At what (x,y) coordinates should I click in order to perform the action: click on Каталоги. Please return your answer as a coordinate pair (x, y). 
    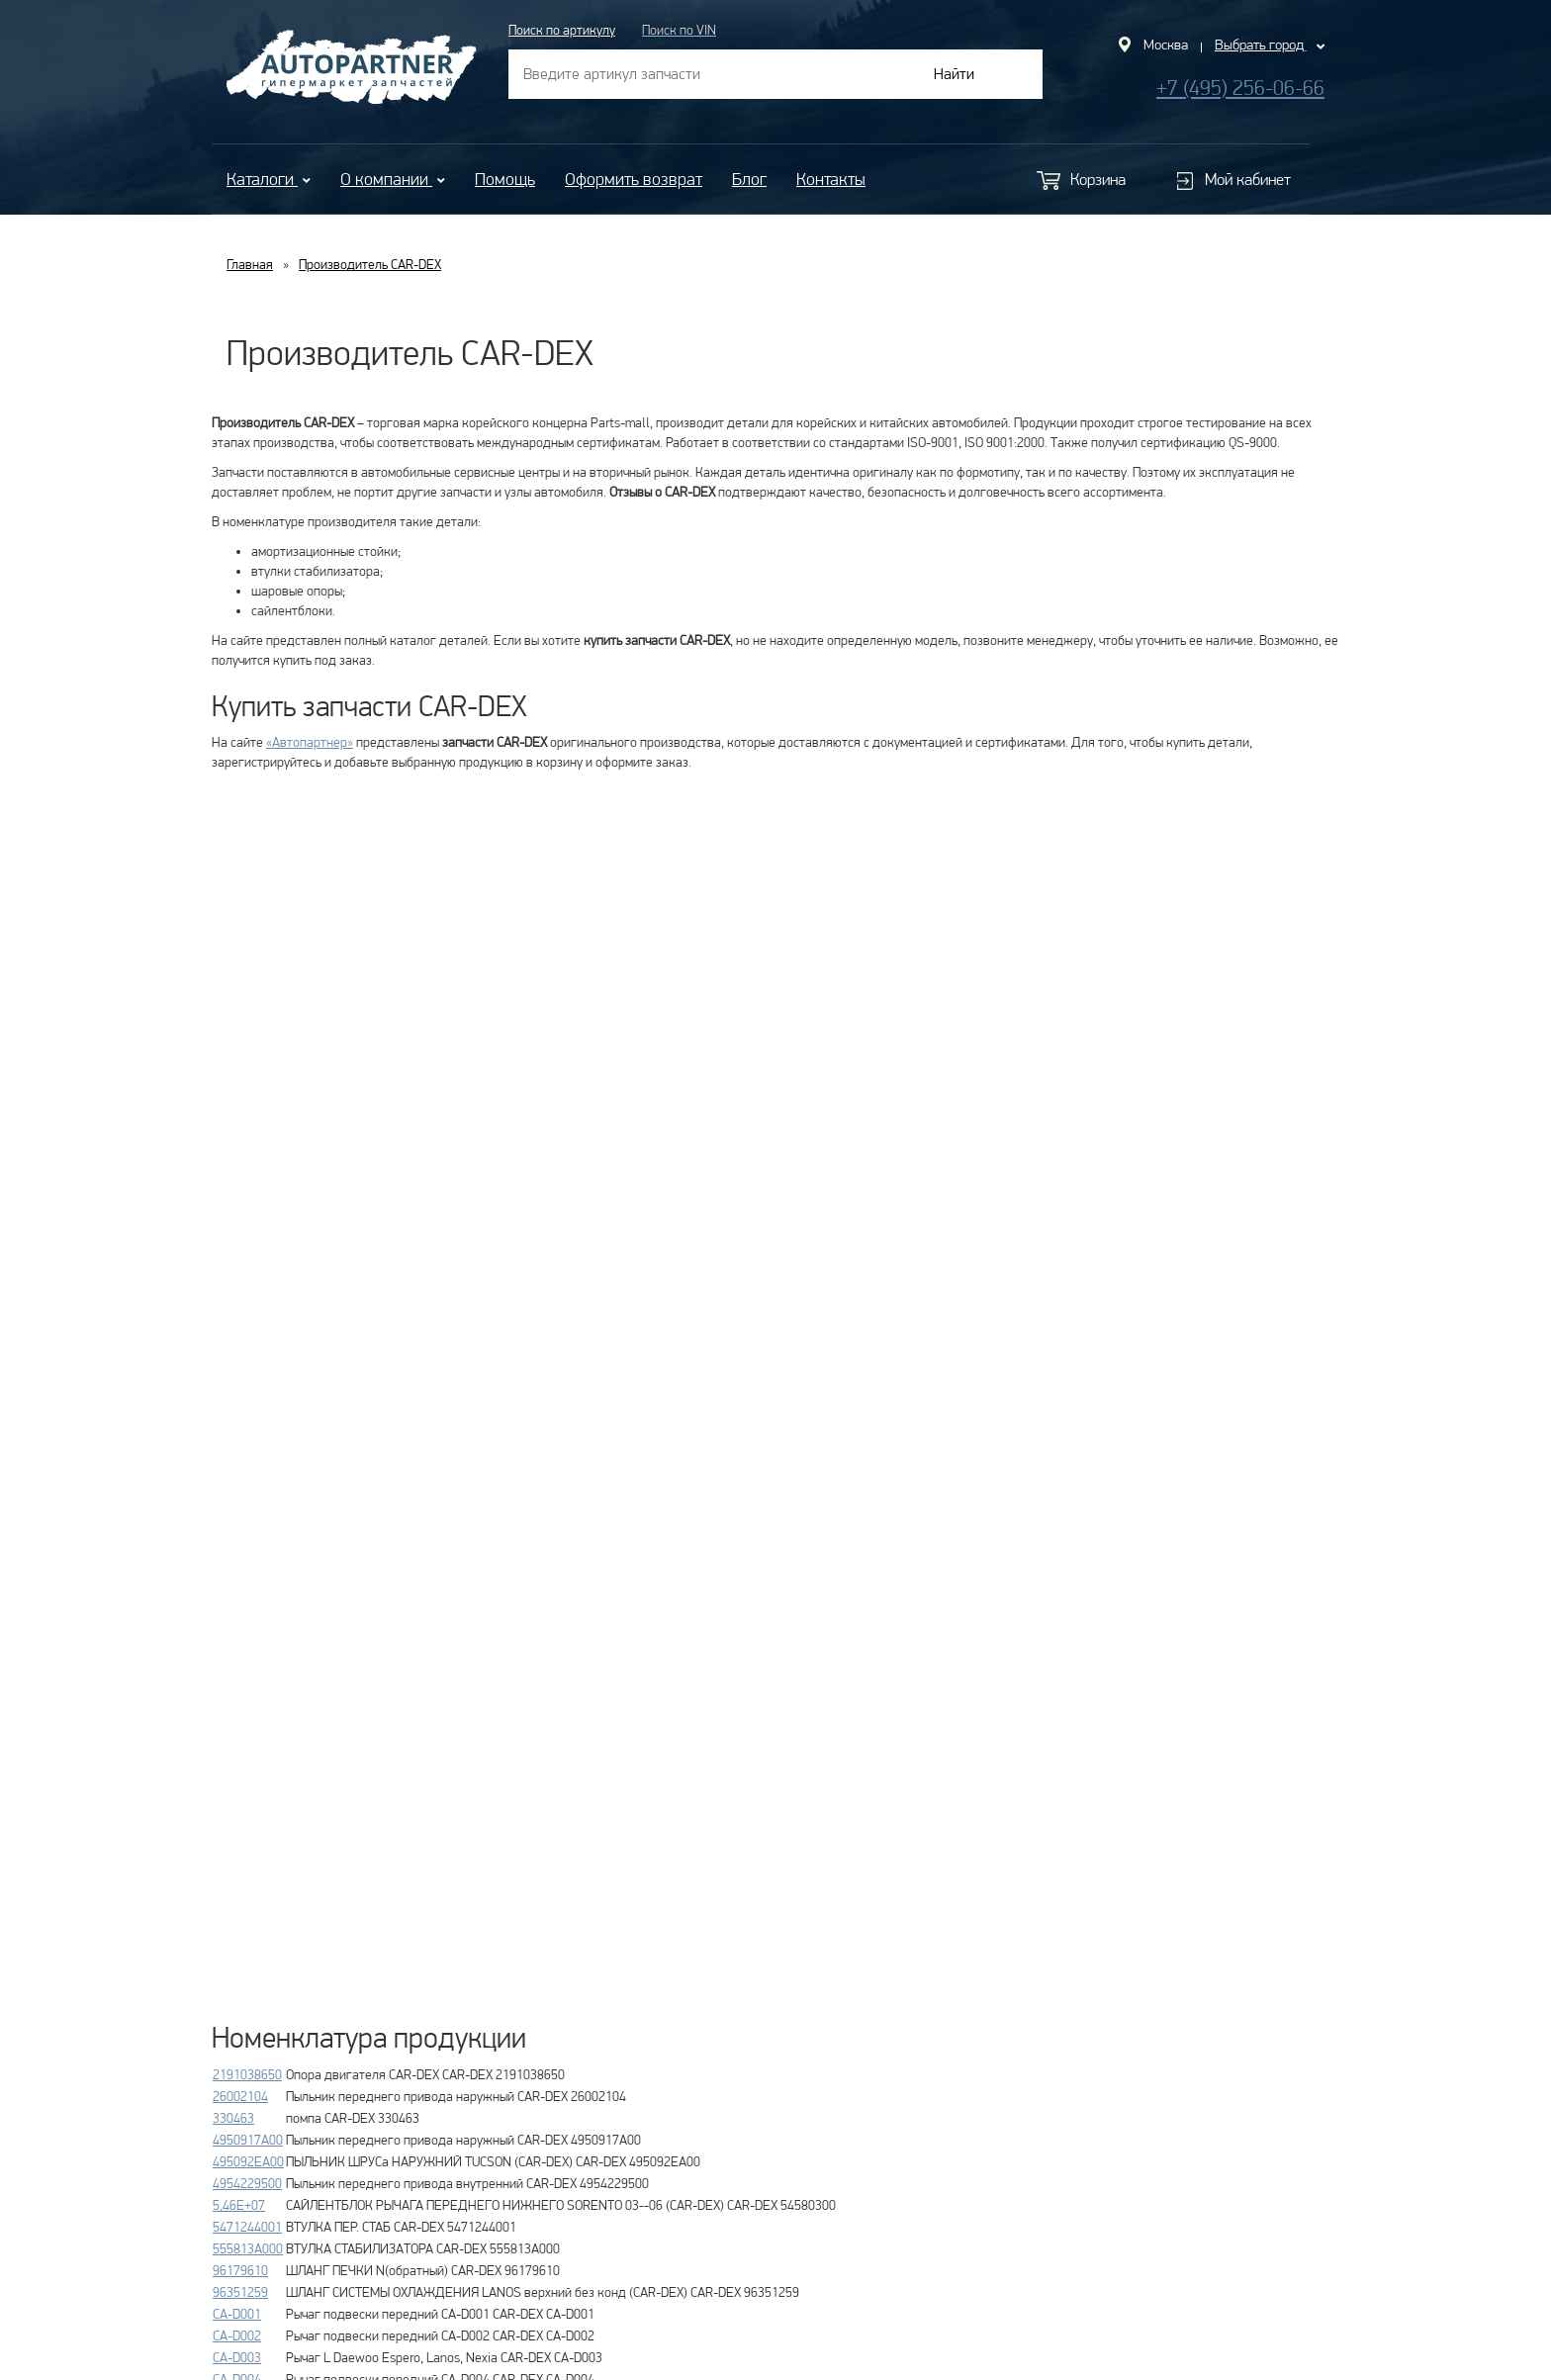
    Looking at the image, I should click on (269, 178).